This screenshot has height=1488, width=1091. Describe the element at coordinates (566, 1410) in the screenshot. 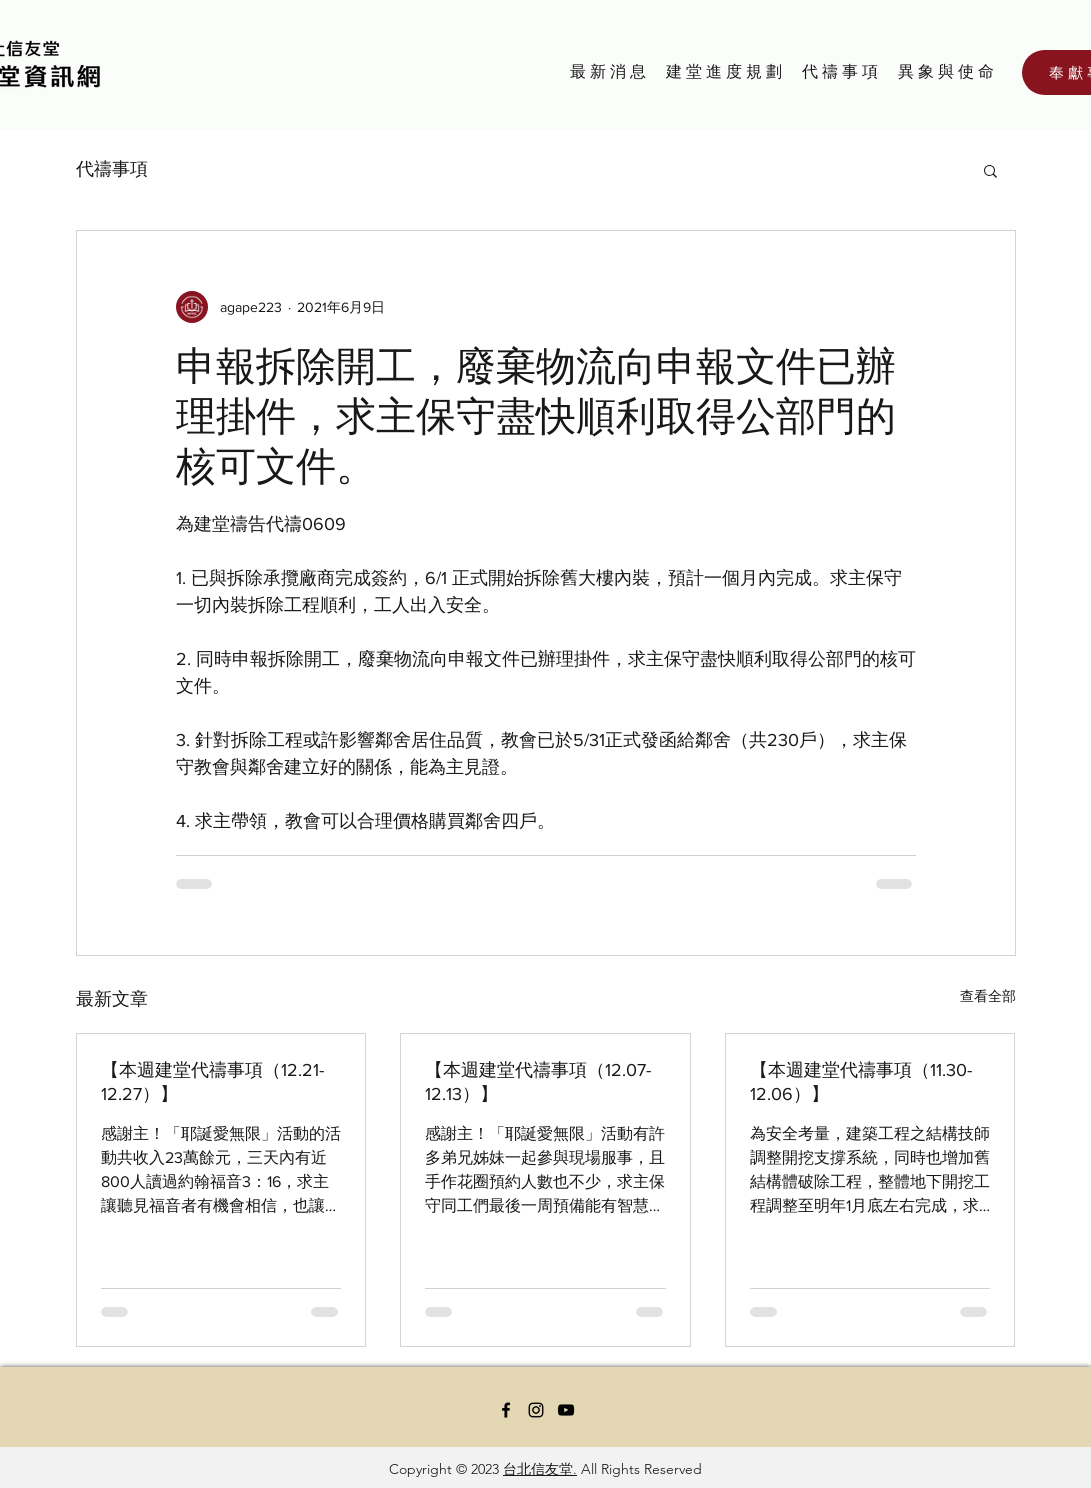

I see `[YouTube]` at that location.